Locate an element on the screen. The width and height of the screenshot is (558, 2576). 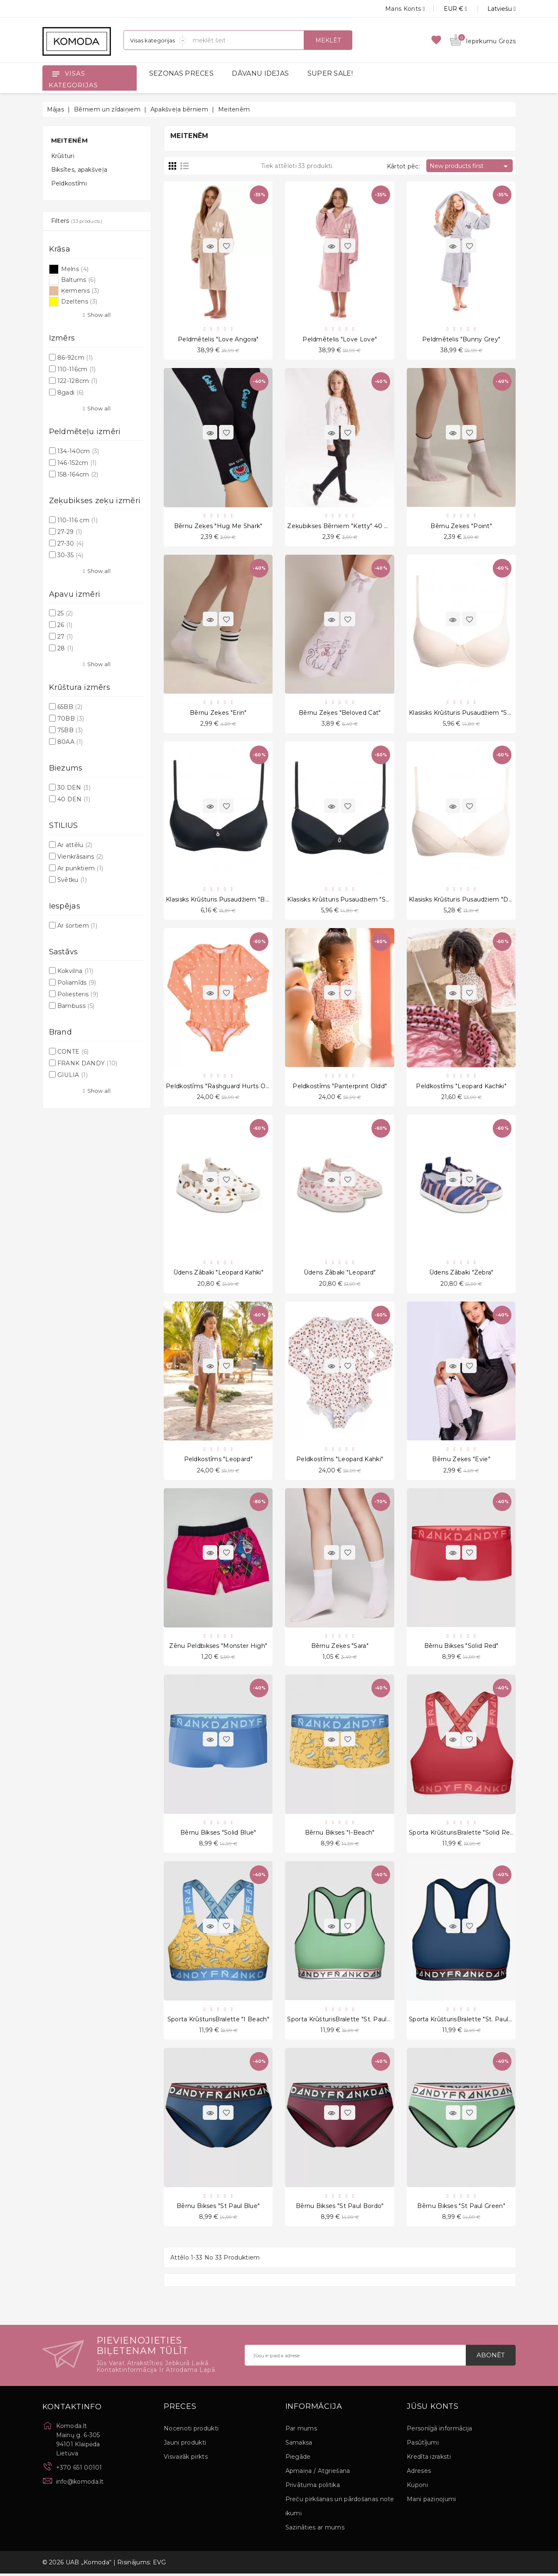
Privātuma politika is located at coordinates (312, 2487).